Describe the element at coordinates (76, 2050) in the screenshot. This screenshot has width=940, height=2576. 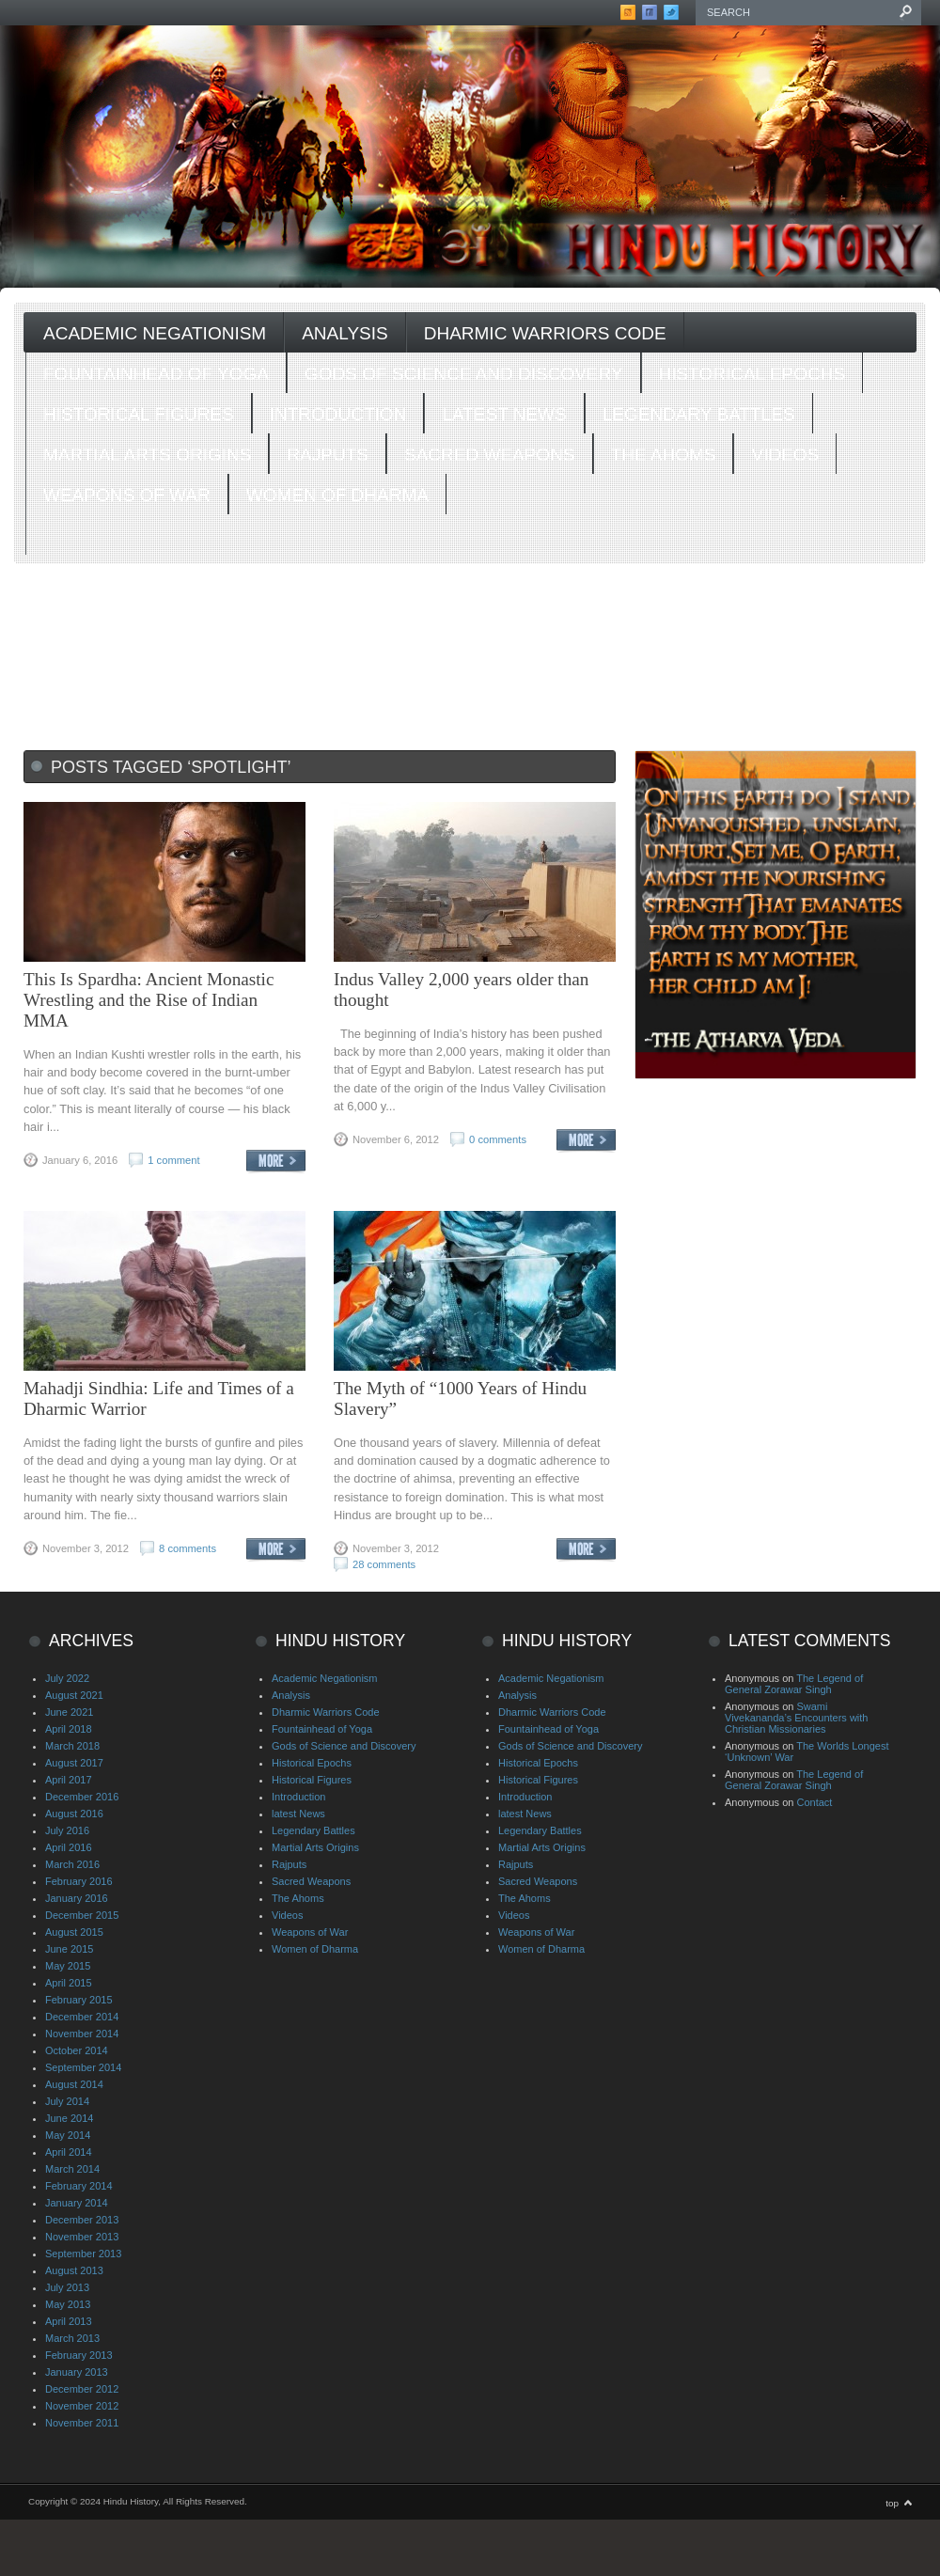
I see `October 2014` at that location.